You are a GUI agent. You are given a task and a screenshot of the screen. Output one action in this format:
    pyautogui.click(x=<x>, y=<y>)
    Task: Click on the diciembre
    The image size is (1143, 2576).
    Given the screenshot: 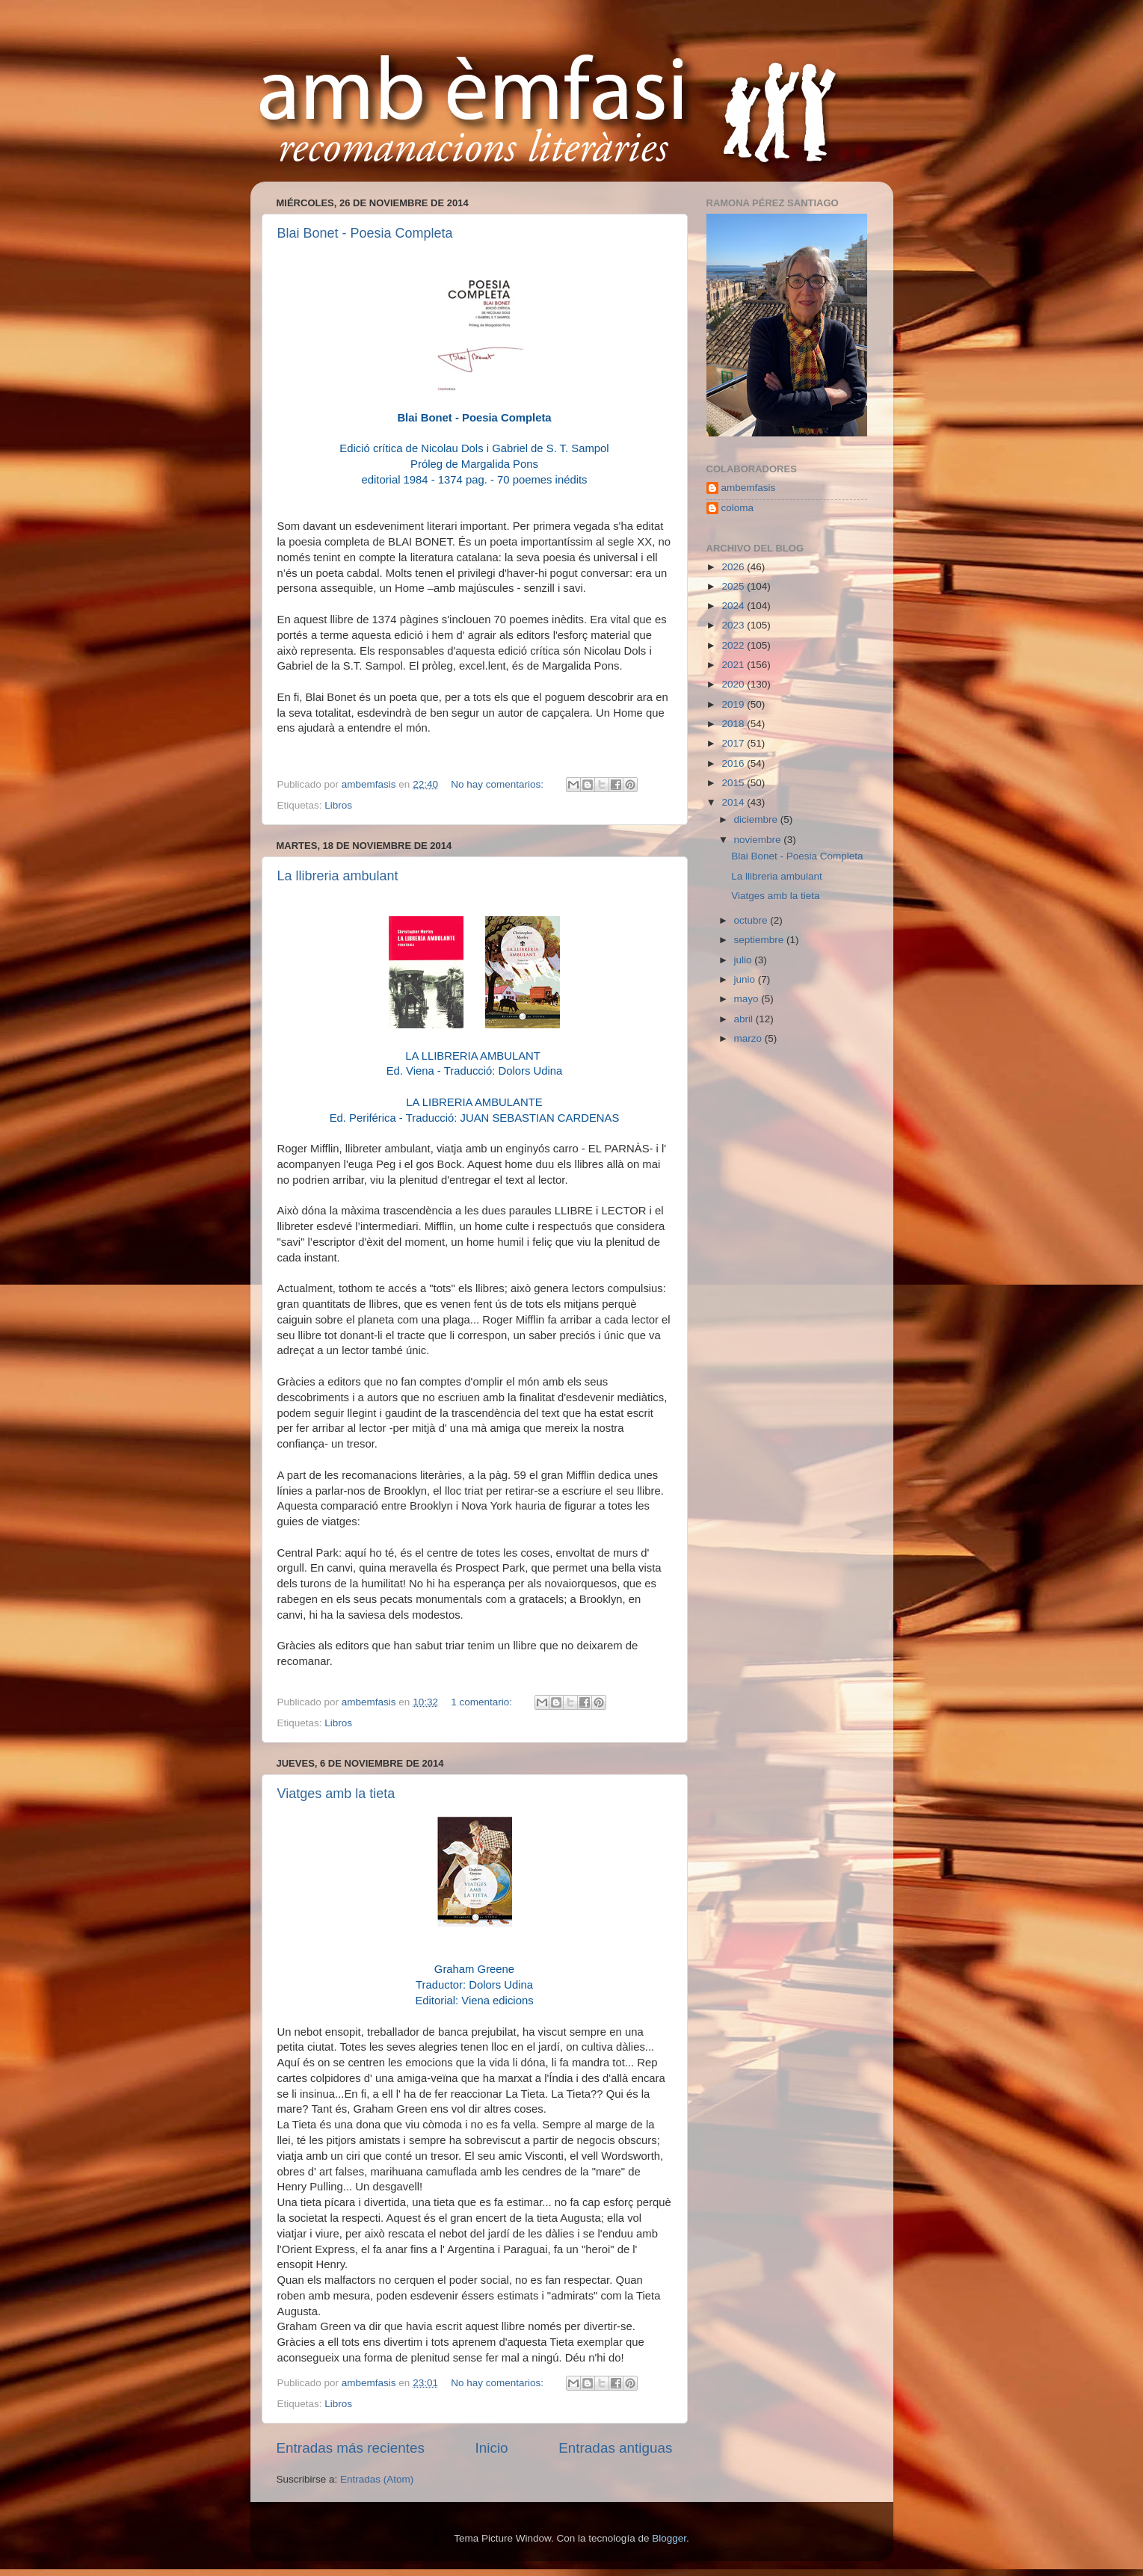 What is the action you would take?
    pyautogui.click(x=757, y=819)
    